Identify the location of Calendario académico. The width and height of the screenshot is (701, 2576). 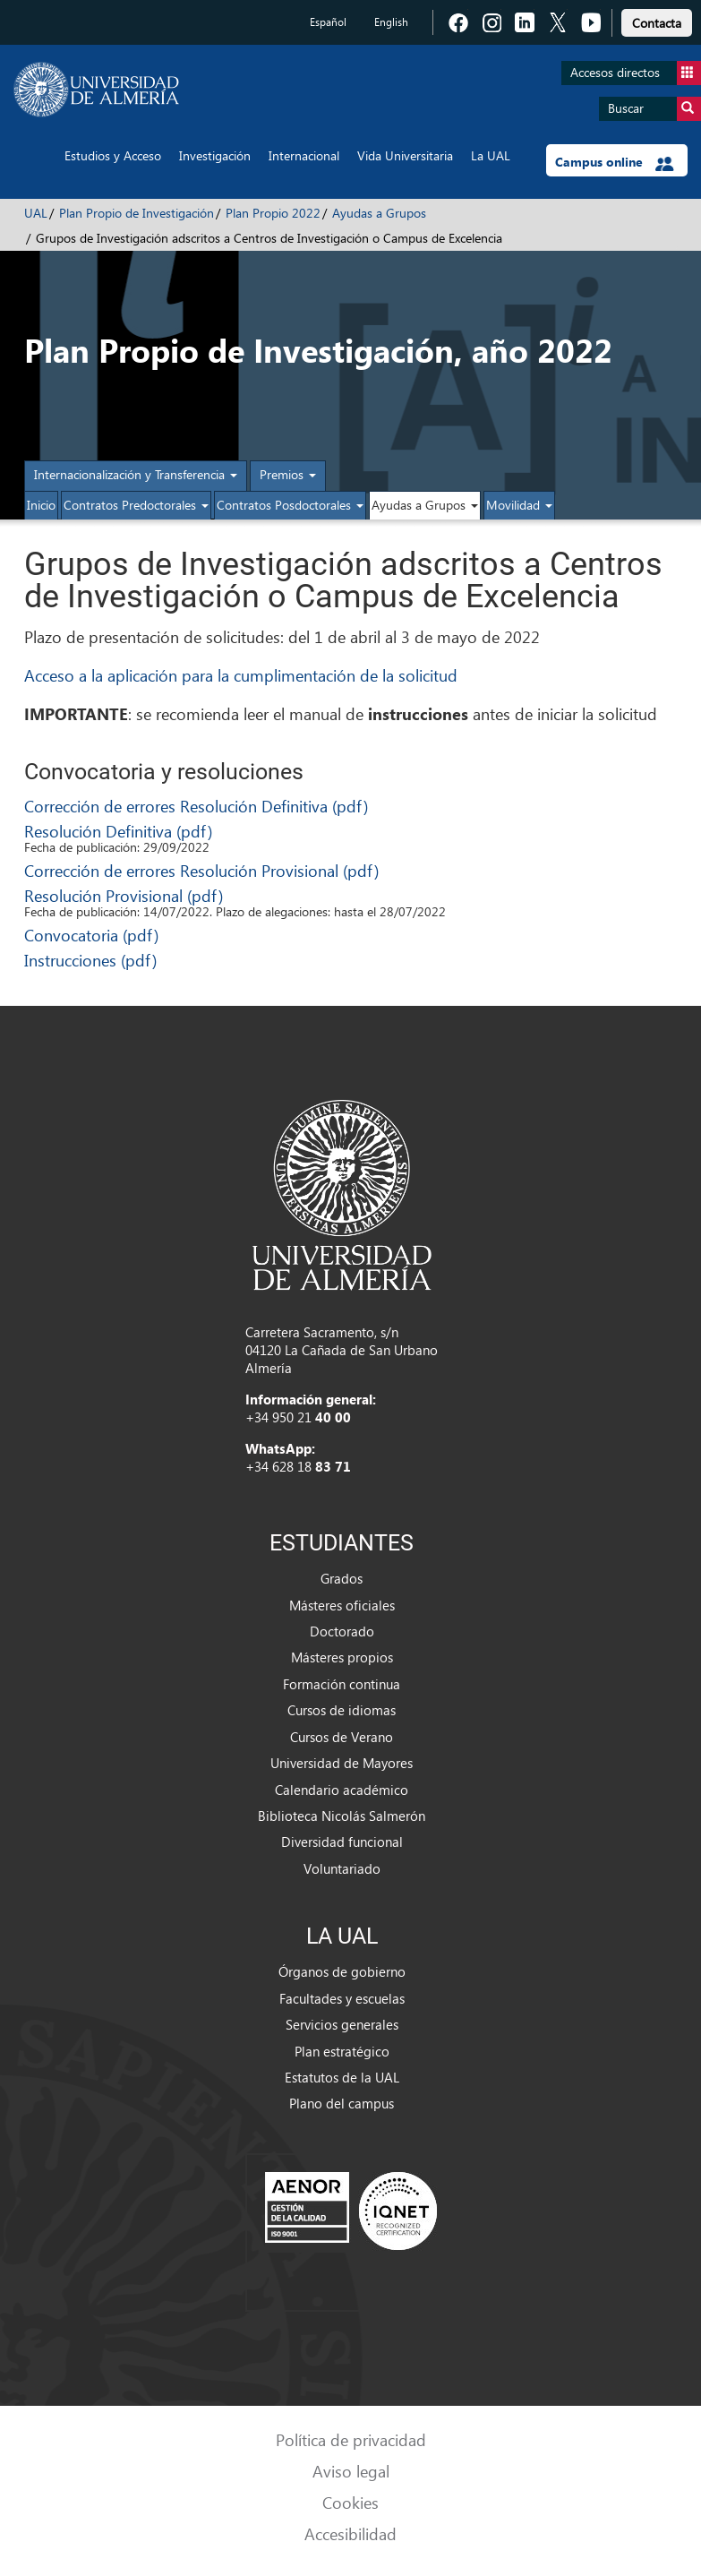
(341, 1790).